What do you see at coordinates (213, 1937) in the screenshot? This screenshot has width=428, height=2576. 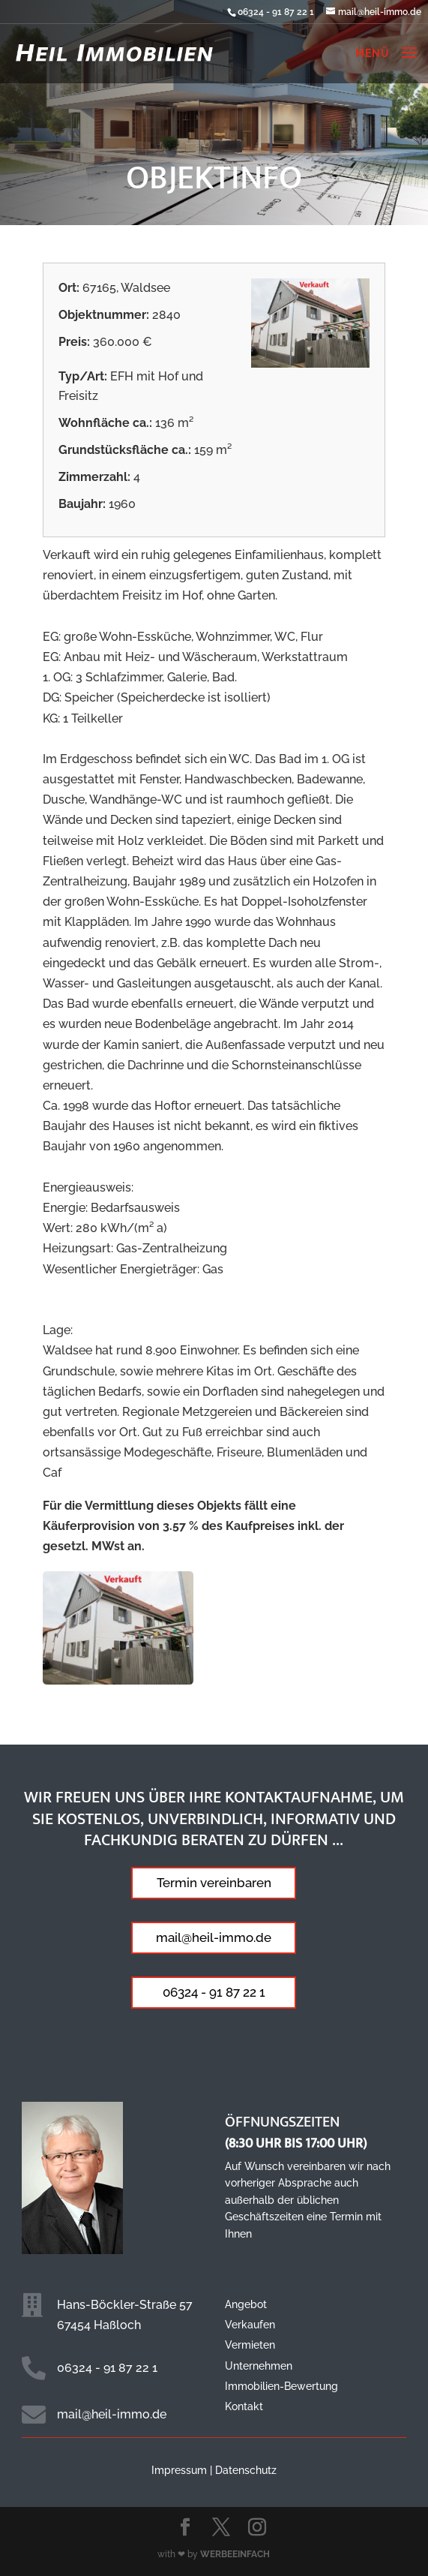 I see `mail@heil-immo.de` at bounding box center [213, 1937].